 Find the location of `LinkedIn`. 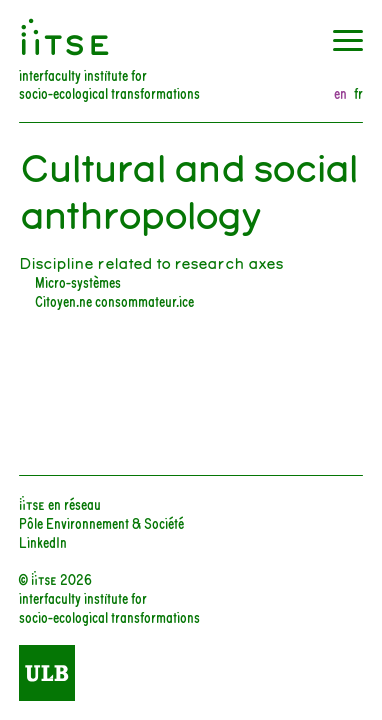

LinkedIn is located at coordinates (43, 541).